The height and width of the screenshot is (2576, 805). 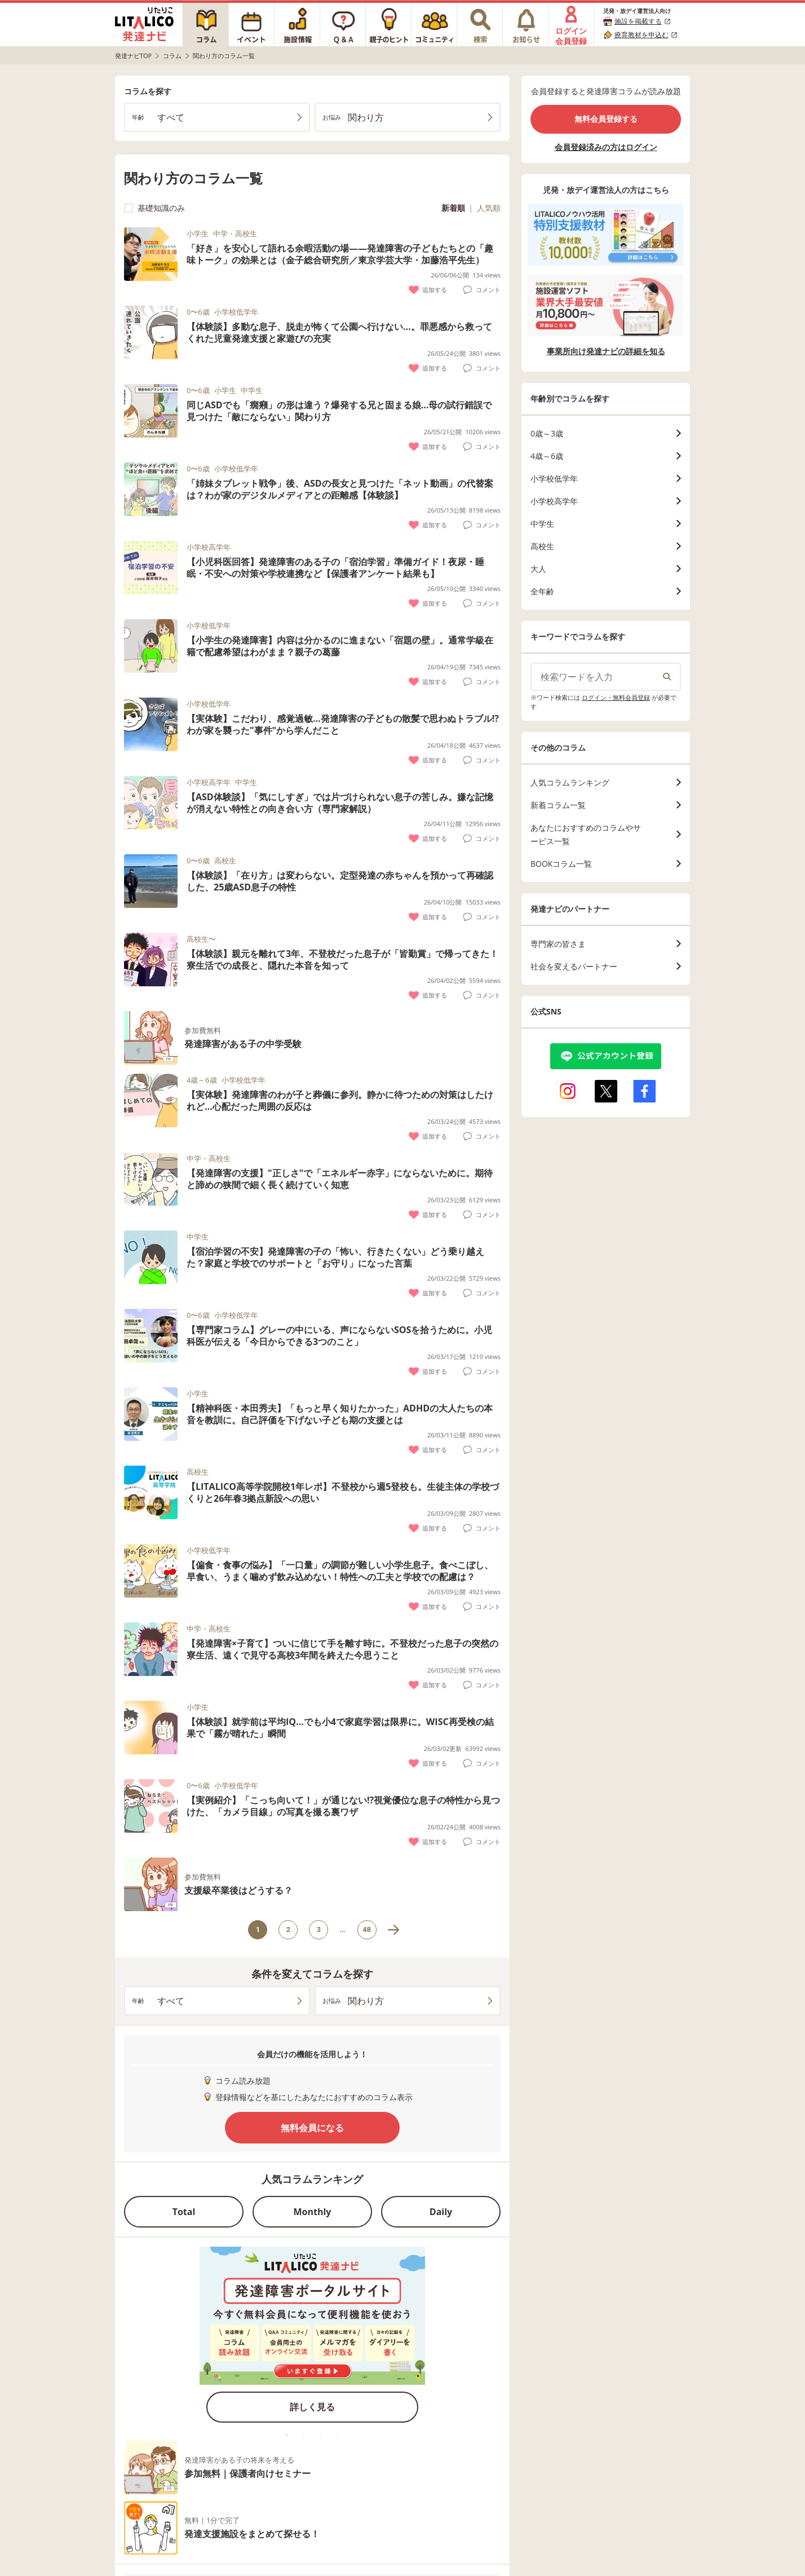 What do you see at coordinates (312, 2127) in the screenshot?
I see `無料会員になる` at bounding box center [312, 2127].